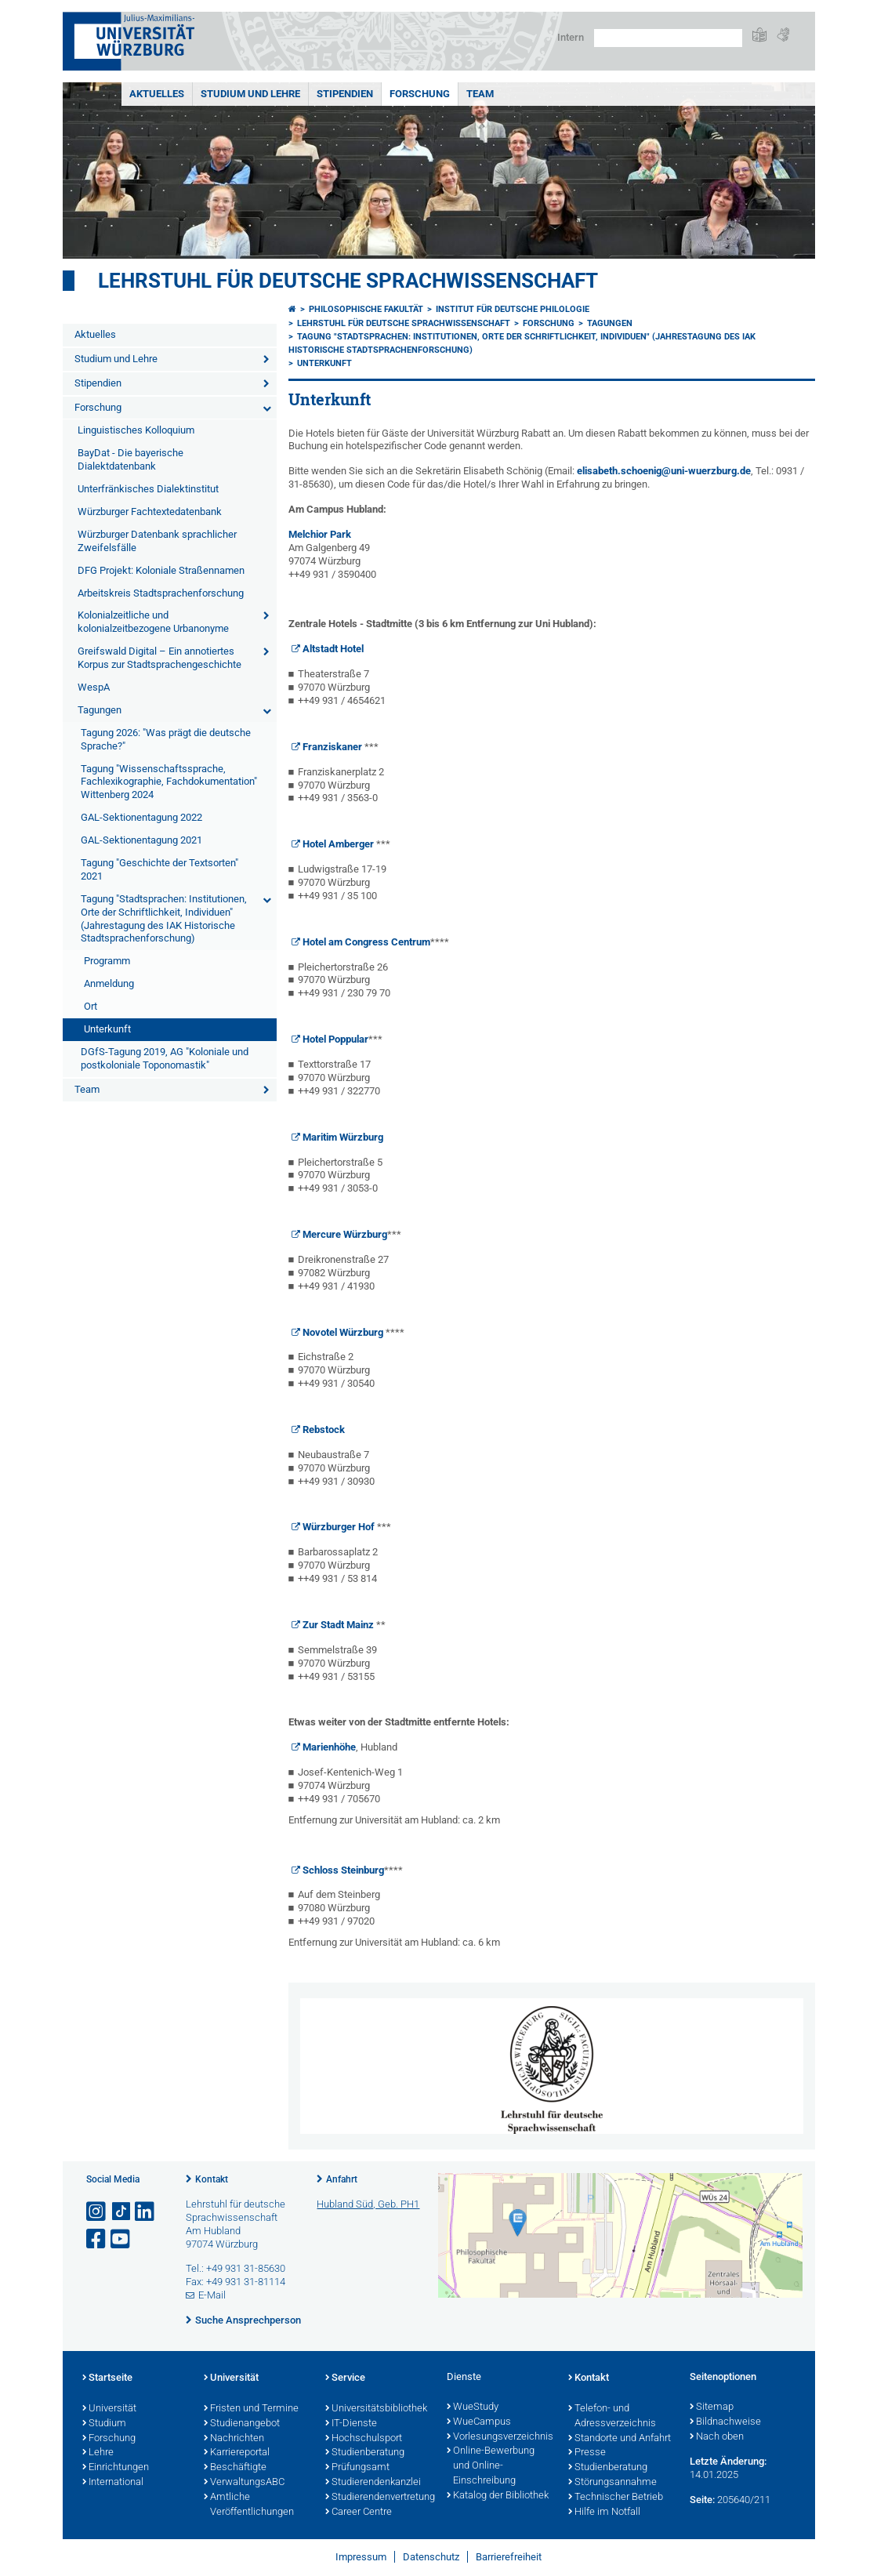 The width and height of the screenshot is (877, 2576). I want to click on WespA, so click(94, 687).